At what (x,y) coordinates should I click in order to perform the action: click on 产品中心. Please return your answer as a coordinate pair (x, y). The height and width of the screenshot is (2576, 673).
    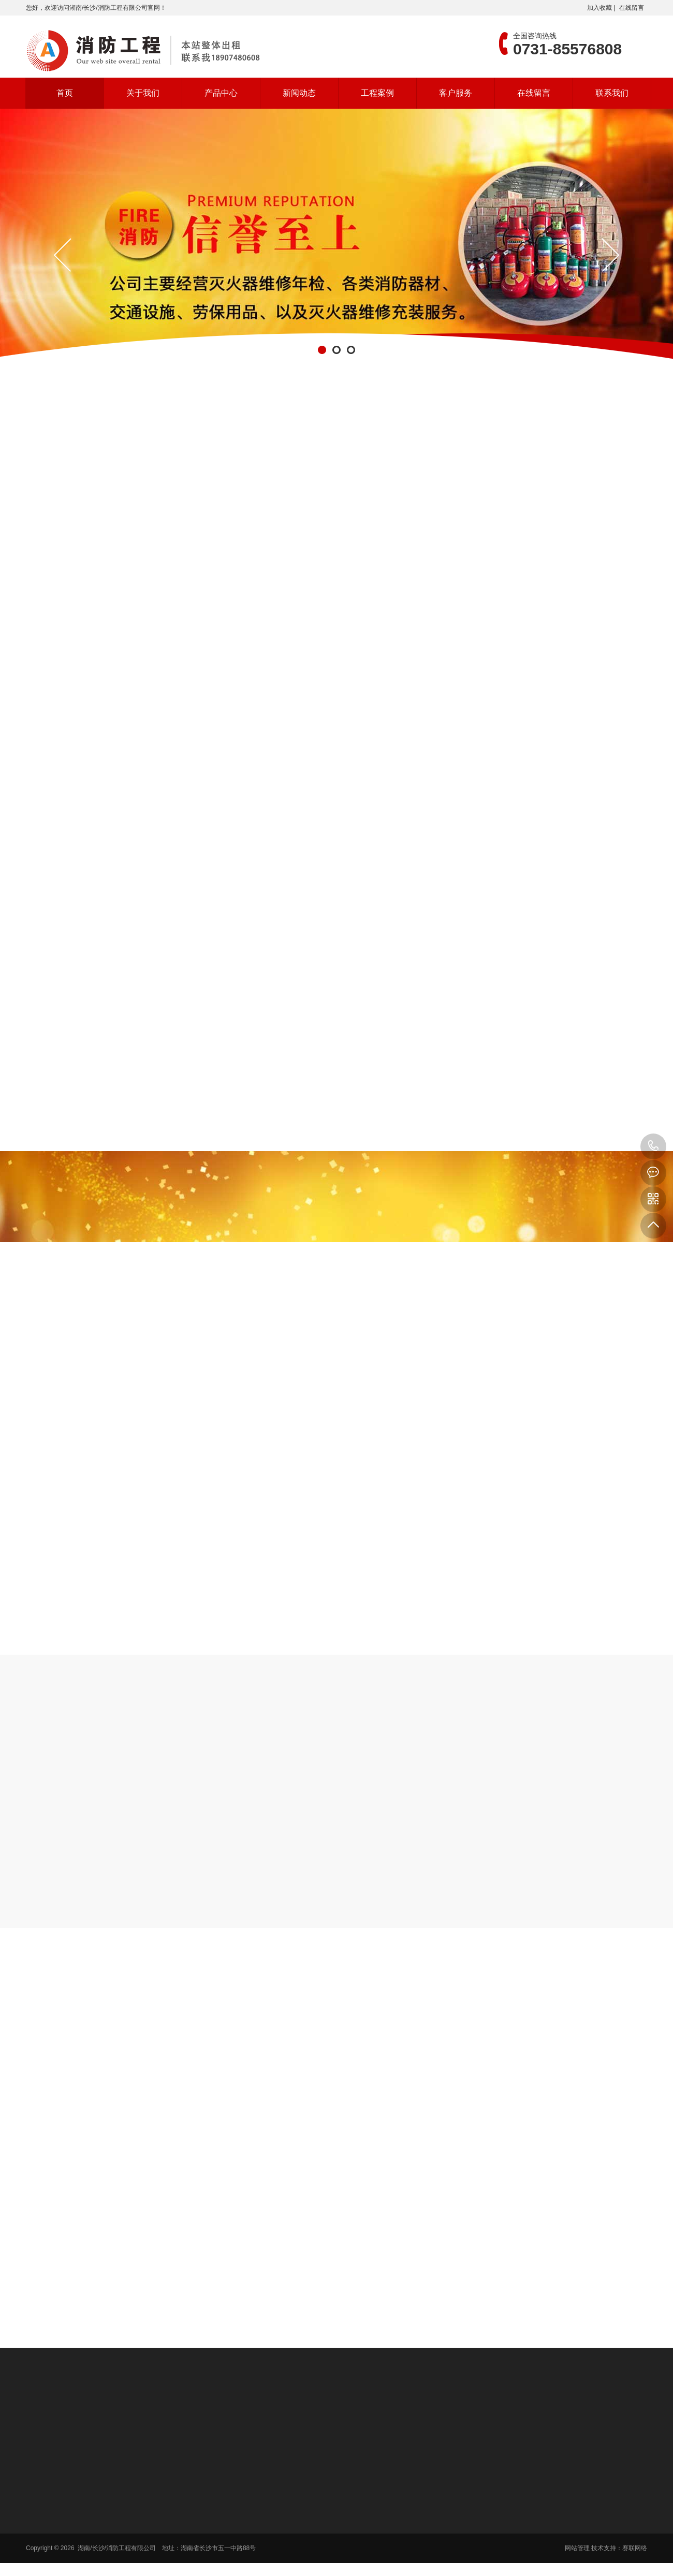
    Looking at the image, I should click on (221, 93).